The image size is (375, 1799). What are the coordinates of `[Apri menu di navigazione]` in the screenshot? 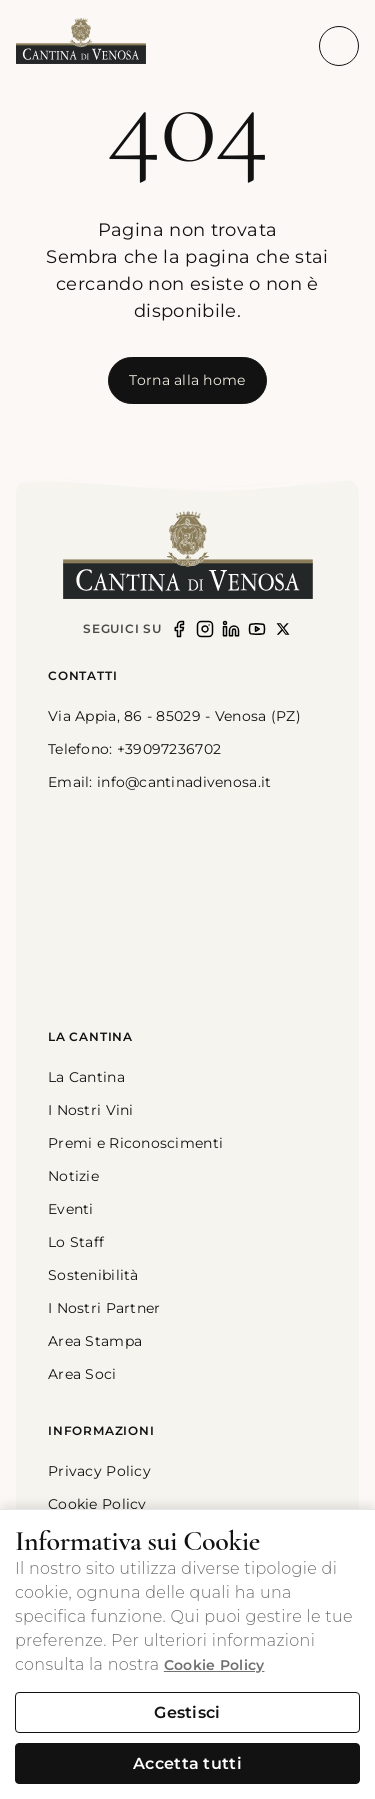 It's located at (339, 46).